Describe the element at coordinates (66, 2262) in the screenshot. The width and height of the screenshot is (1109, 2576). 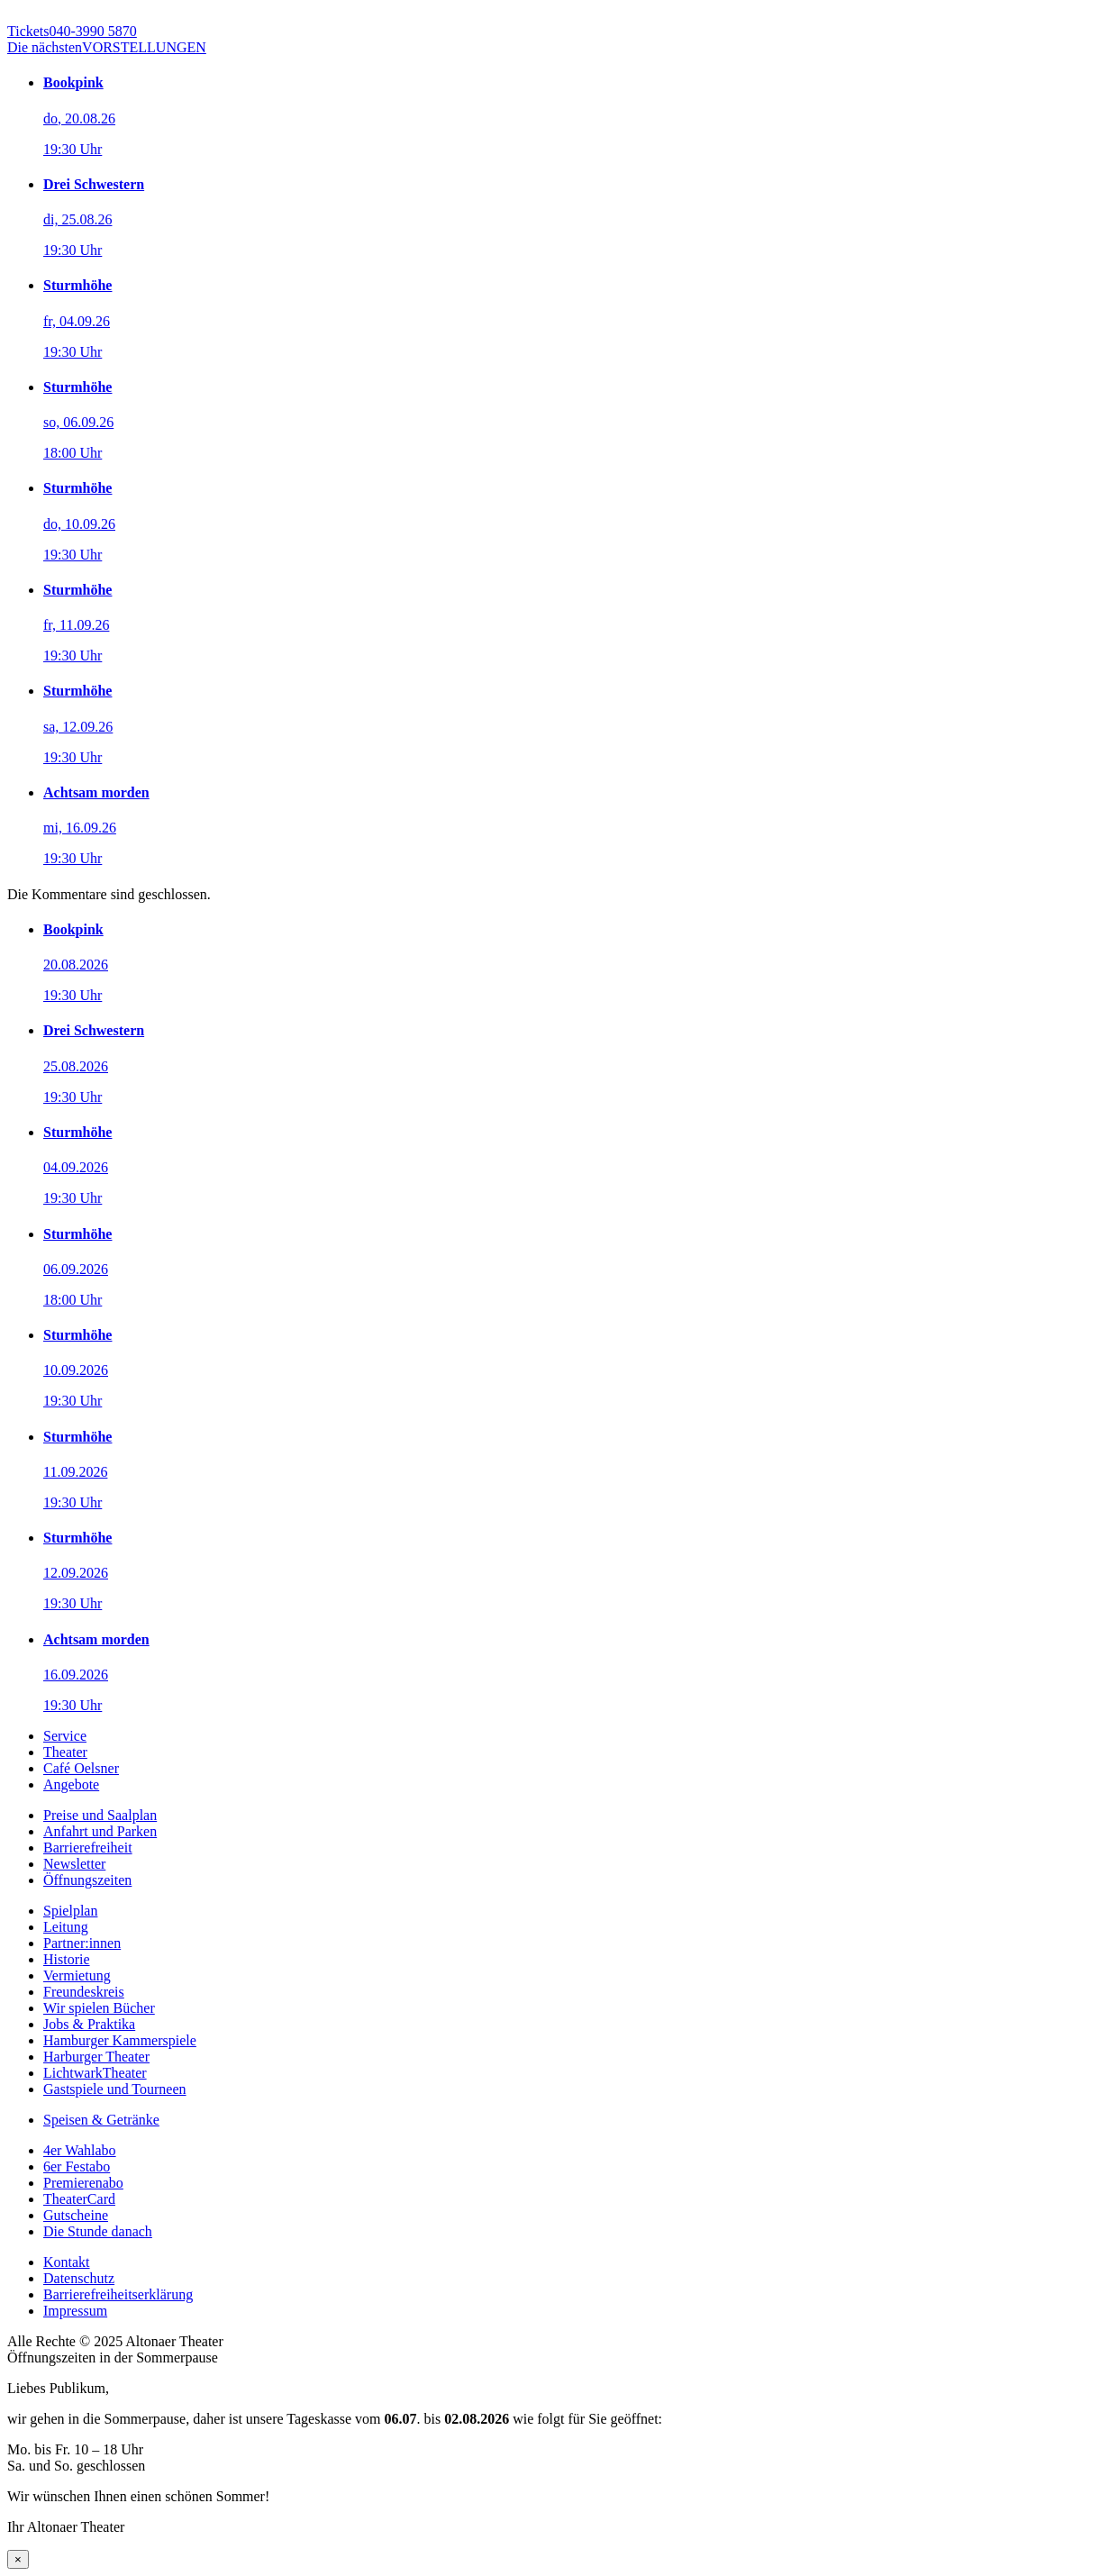
I see `Kontakt` at that location.